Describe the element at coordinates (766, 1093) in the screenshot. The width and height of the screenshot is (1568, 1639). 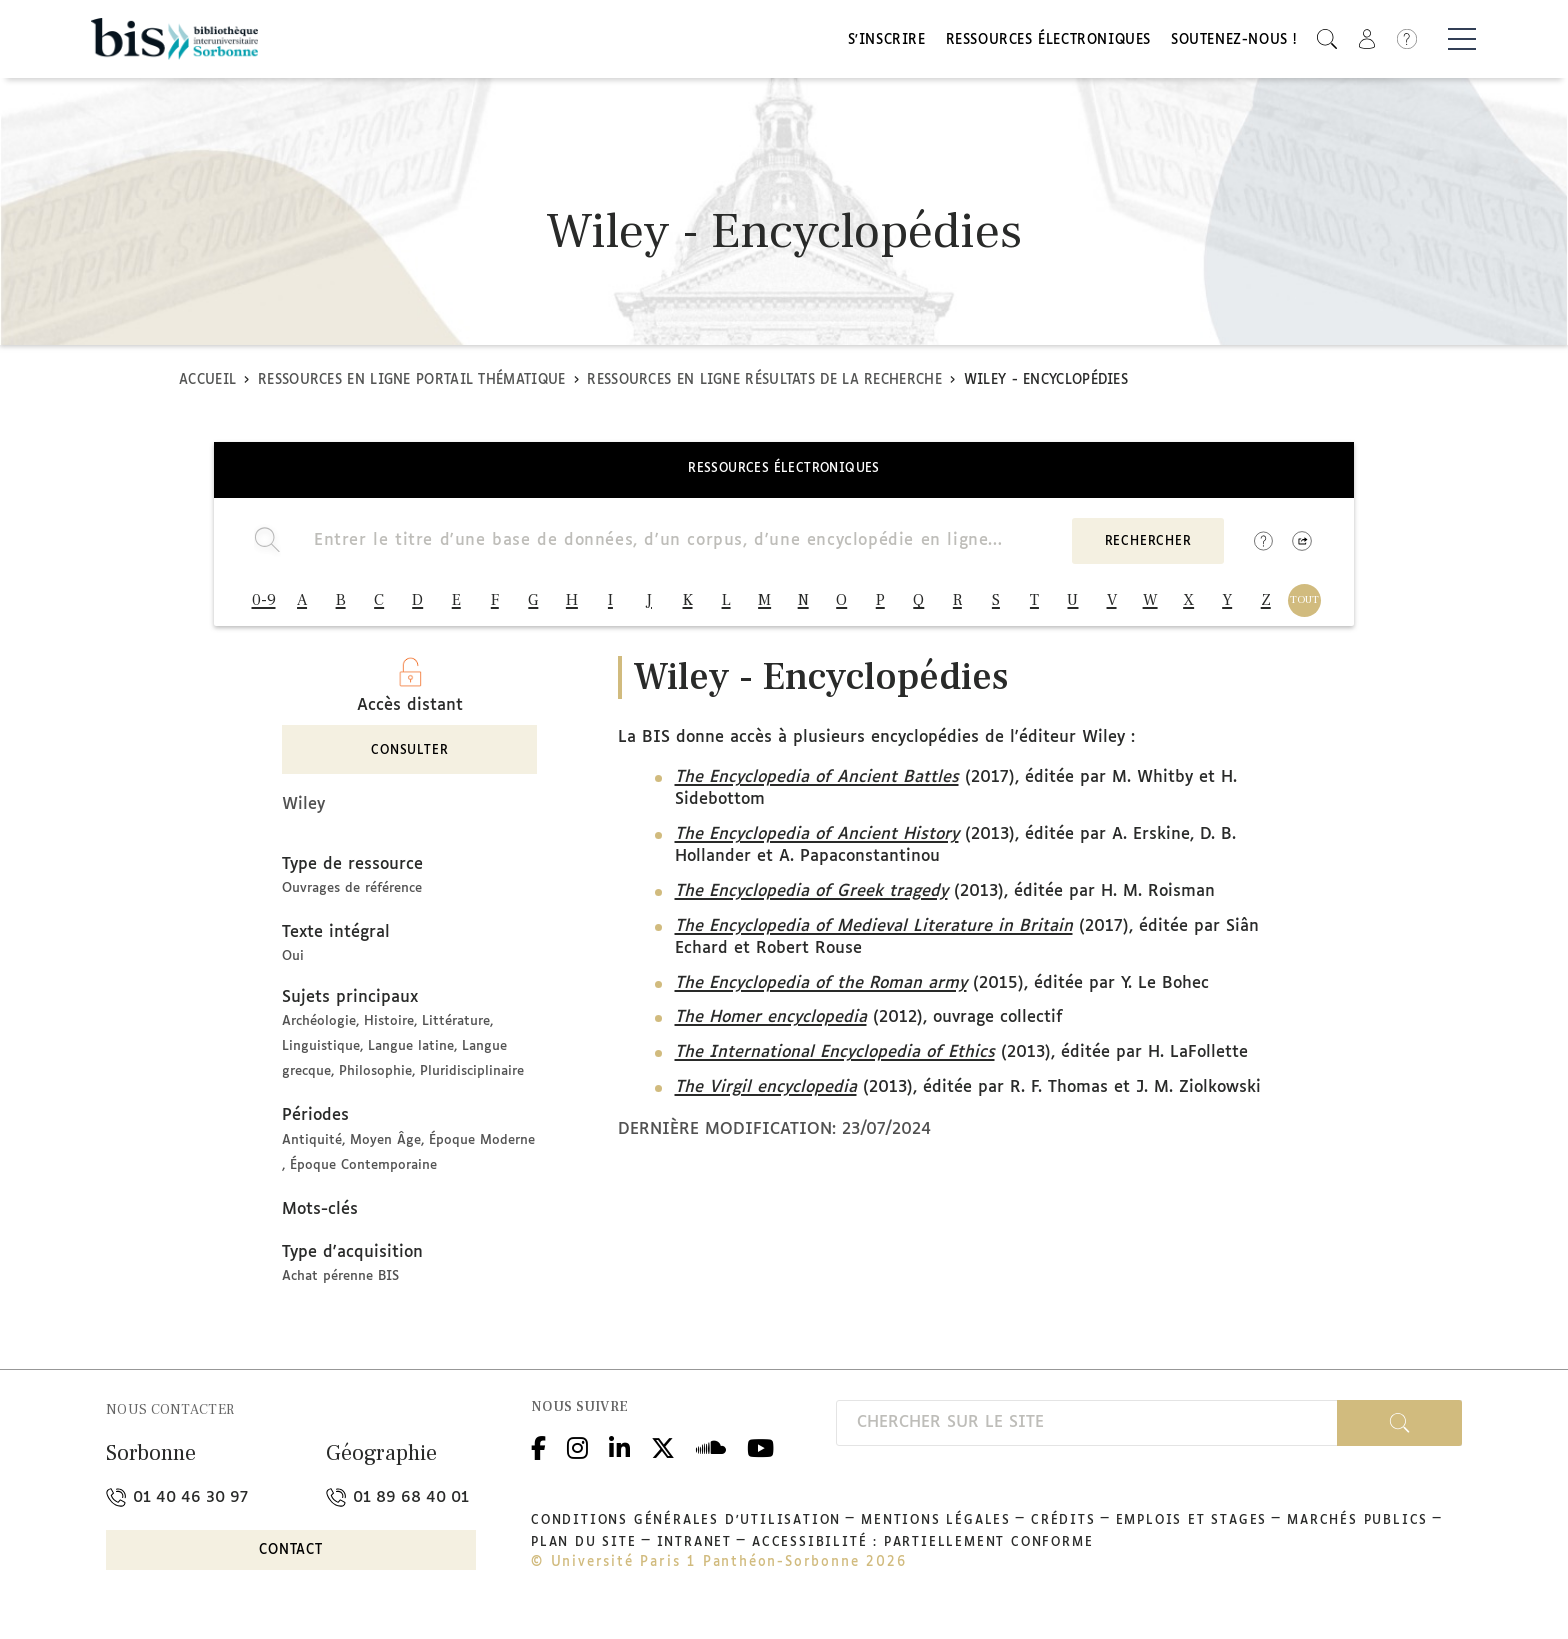
I see `The Virgil encyclopedia` at that location.